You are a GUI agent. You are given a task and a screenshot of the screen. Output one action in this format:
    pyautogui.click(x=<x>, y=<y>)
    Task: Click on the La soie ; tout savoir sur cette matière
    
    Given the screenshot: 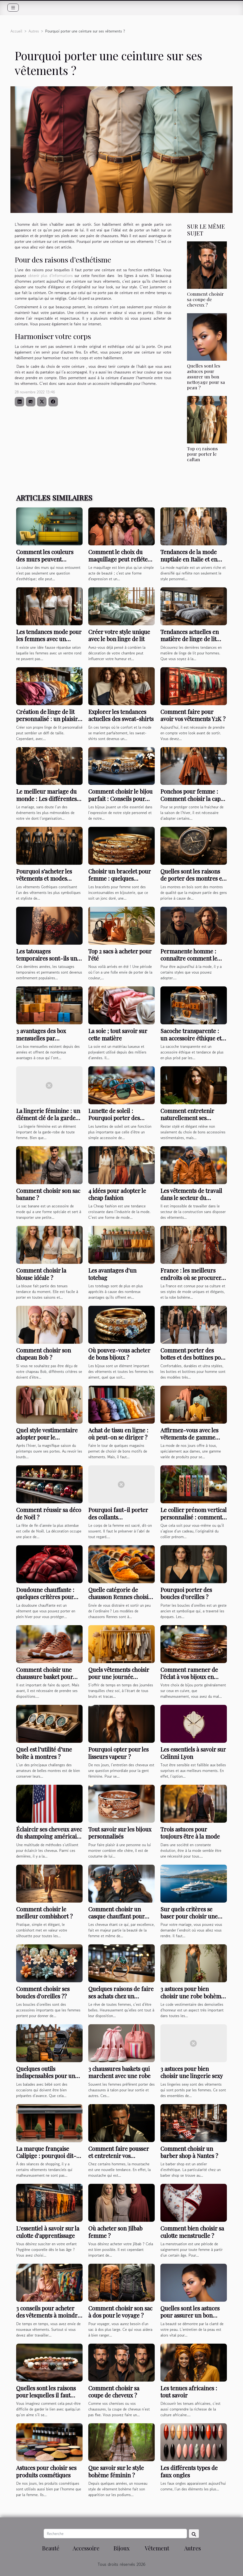 What is the action you would take?
    pyautogui.click(x=117, y=1034)
    